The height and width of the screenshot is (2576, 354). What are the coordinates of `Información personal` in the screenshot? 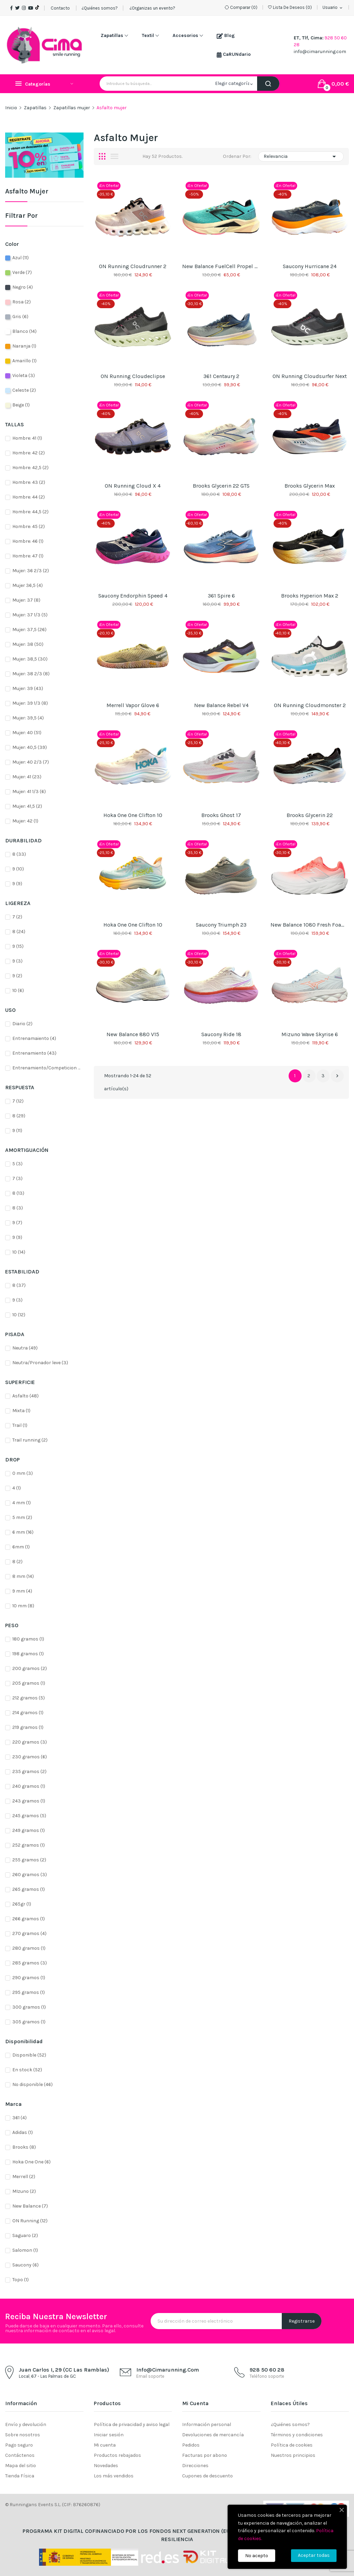 It's located at (206, 2424).